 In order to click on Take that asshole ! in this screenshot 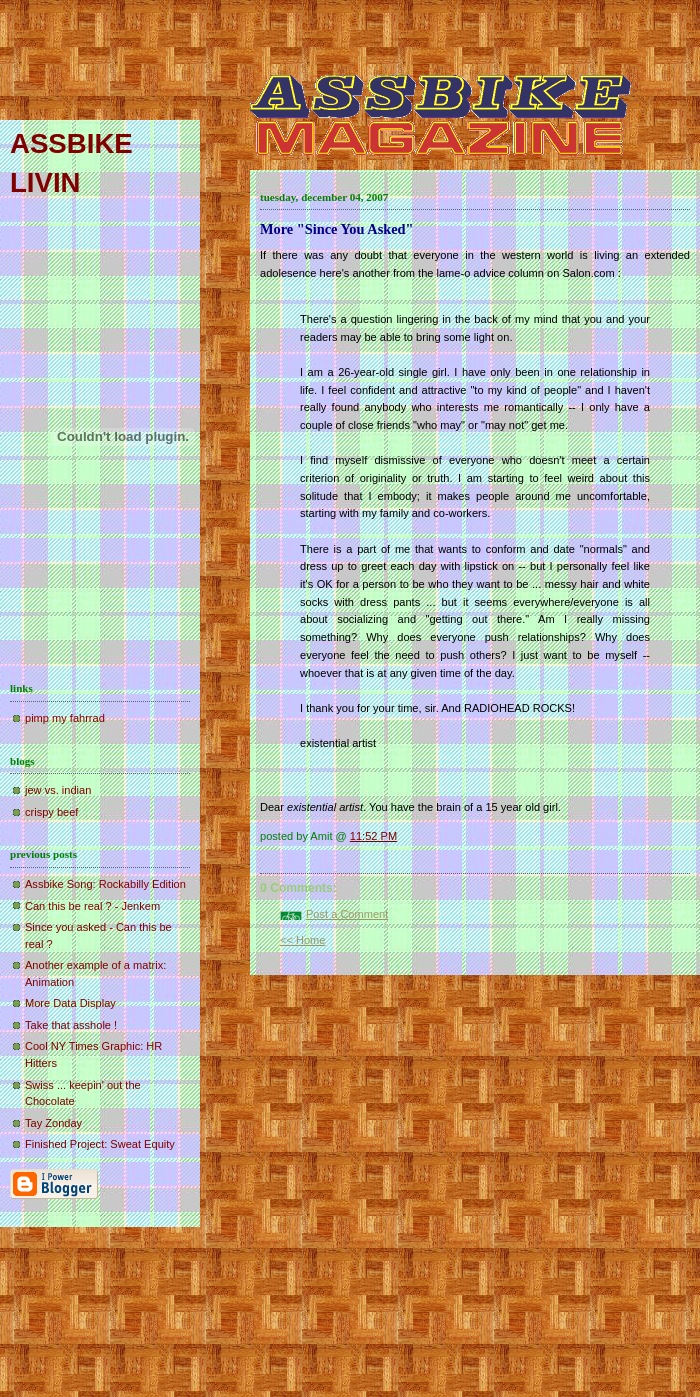, I will do `click(71, 1025)`.